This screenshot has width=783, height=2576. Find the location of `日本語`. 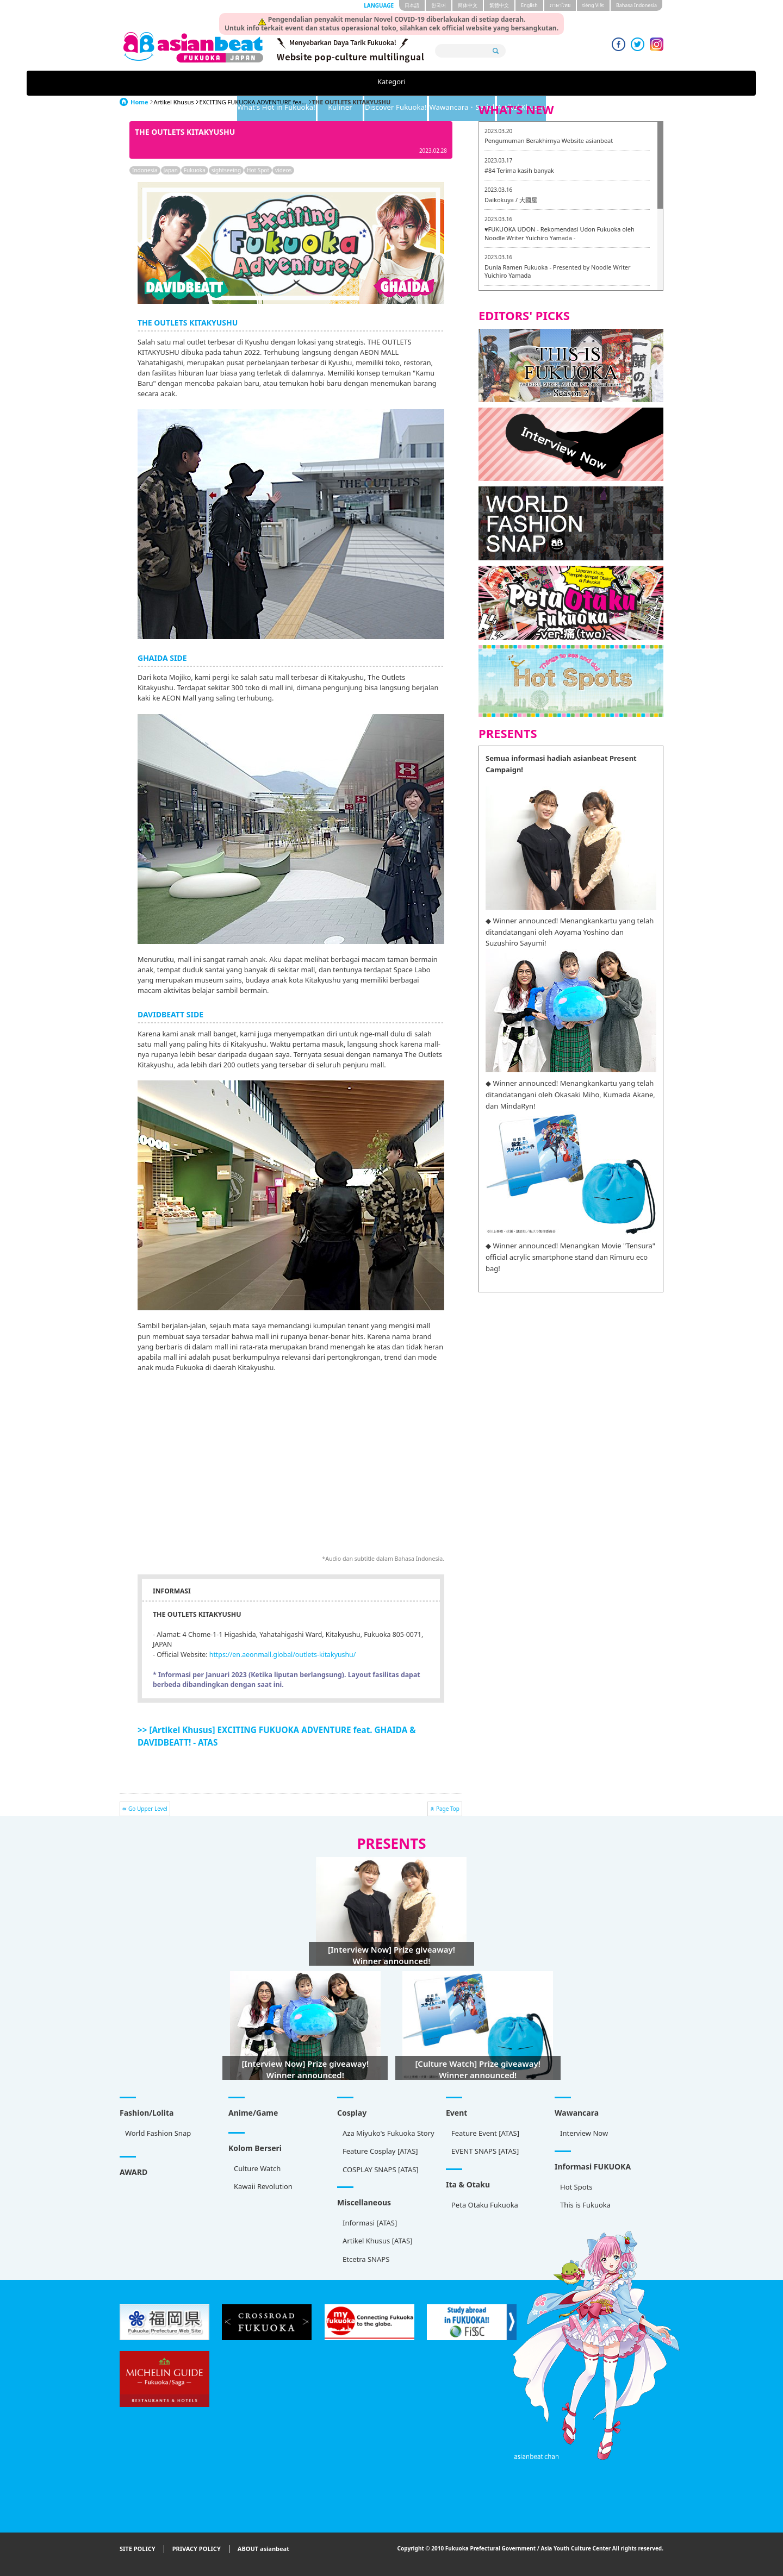

日本語 is located at coordinates (412, 5).